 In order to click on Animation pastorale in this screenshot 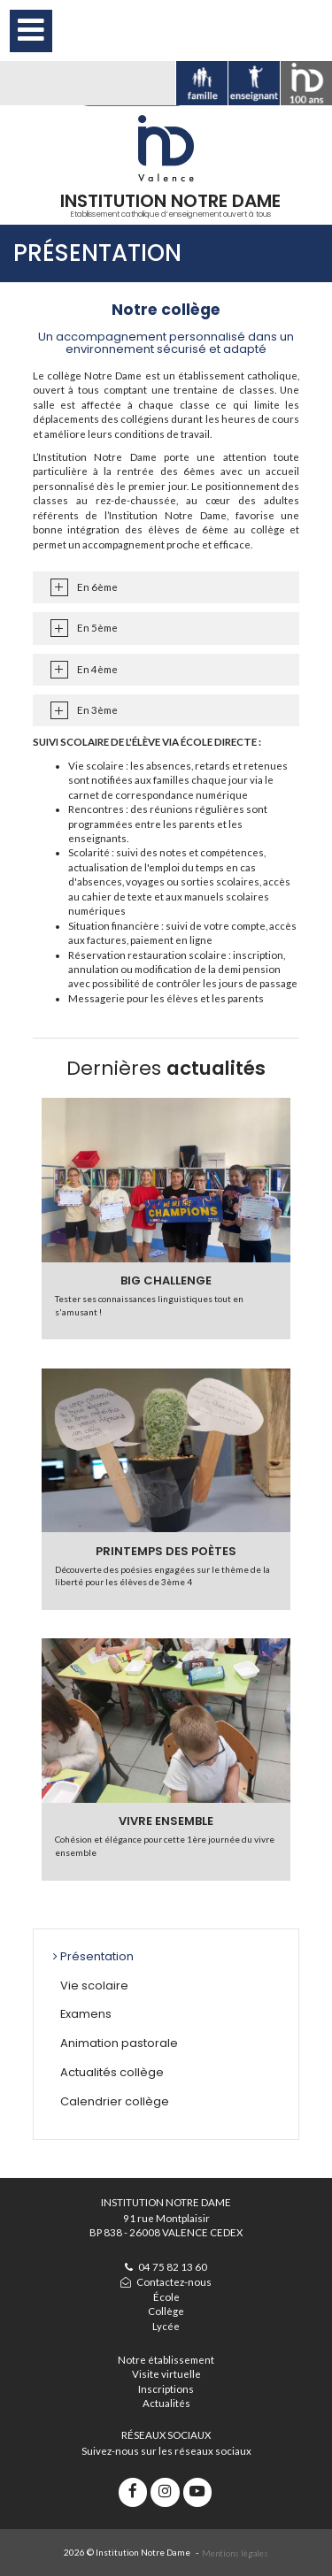, I will do `click(119, 2043)`.